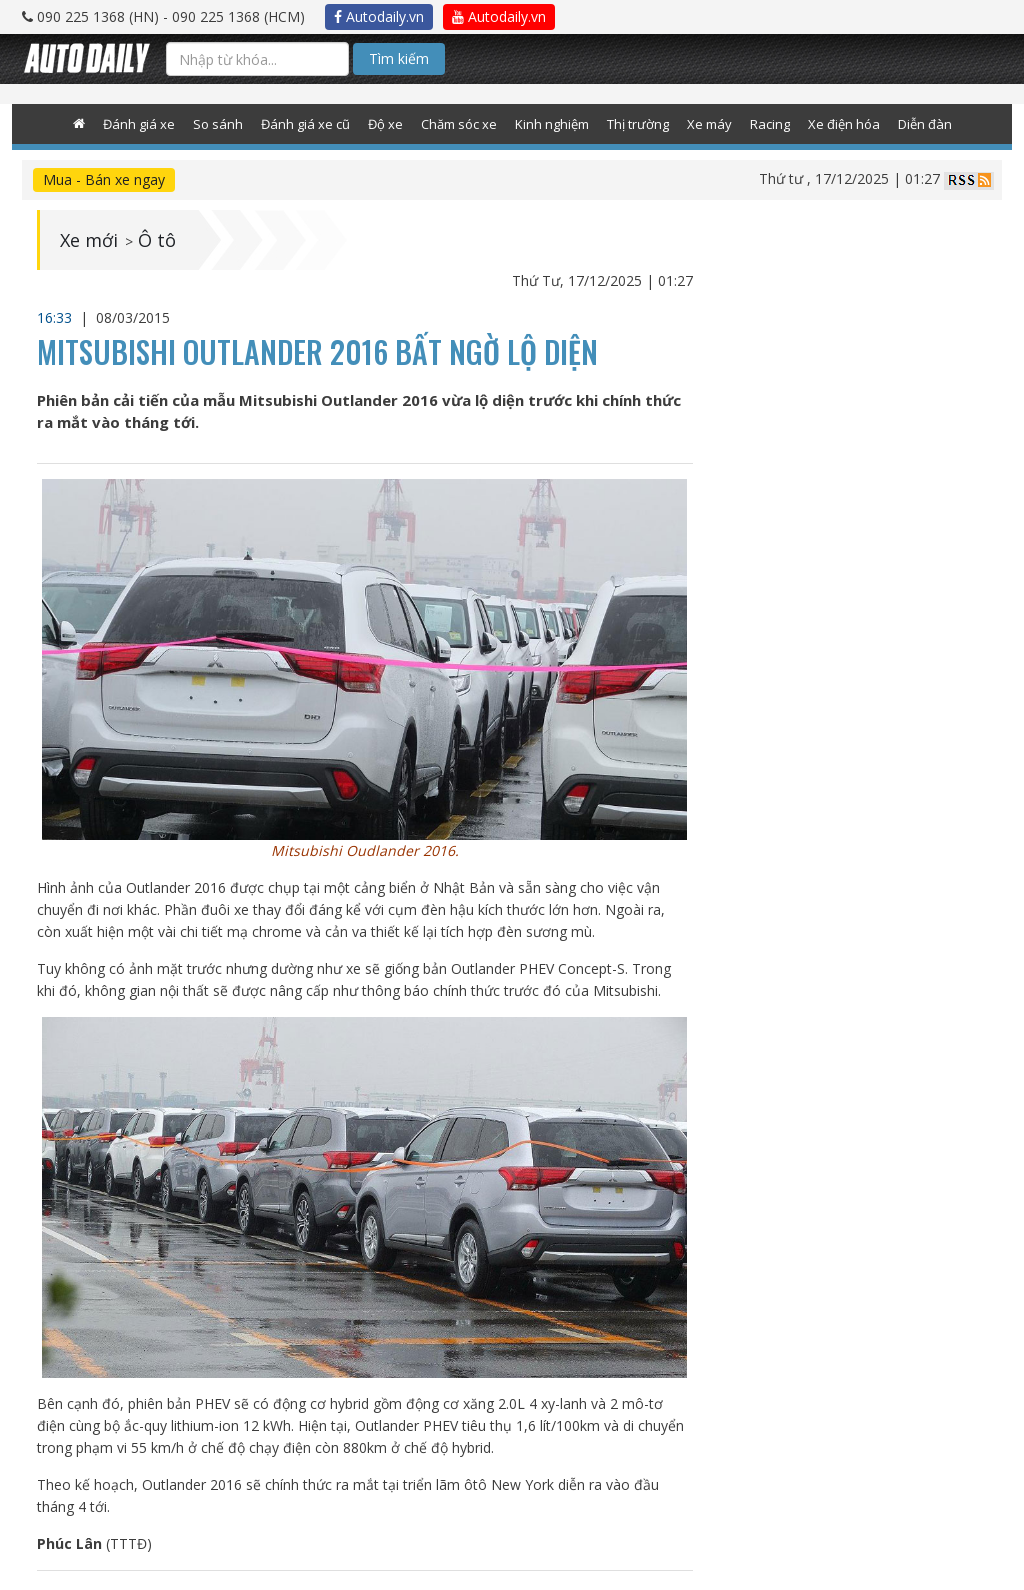 This screenshot has width=1024, height=1590. What do you see at coordinates (104, 179) in the screenshot?
I see `Mua - Bán xe ngay` at bounding box center [104, 179].